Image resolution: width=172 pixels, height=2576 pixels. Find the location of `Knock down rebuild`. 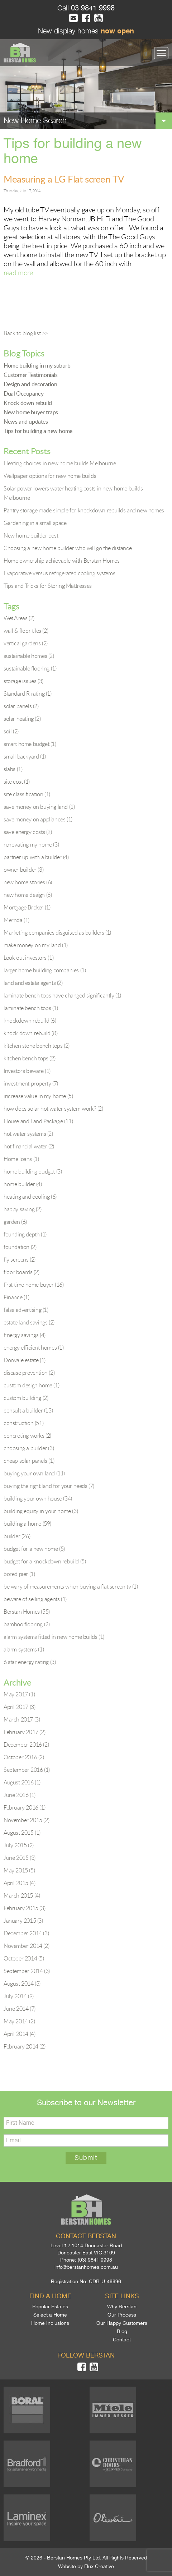

Knock down rebuild is located at coordinates (28, 403).